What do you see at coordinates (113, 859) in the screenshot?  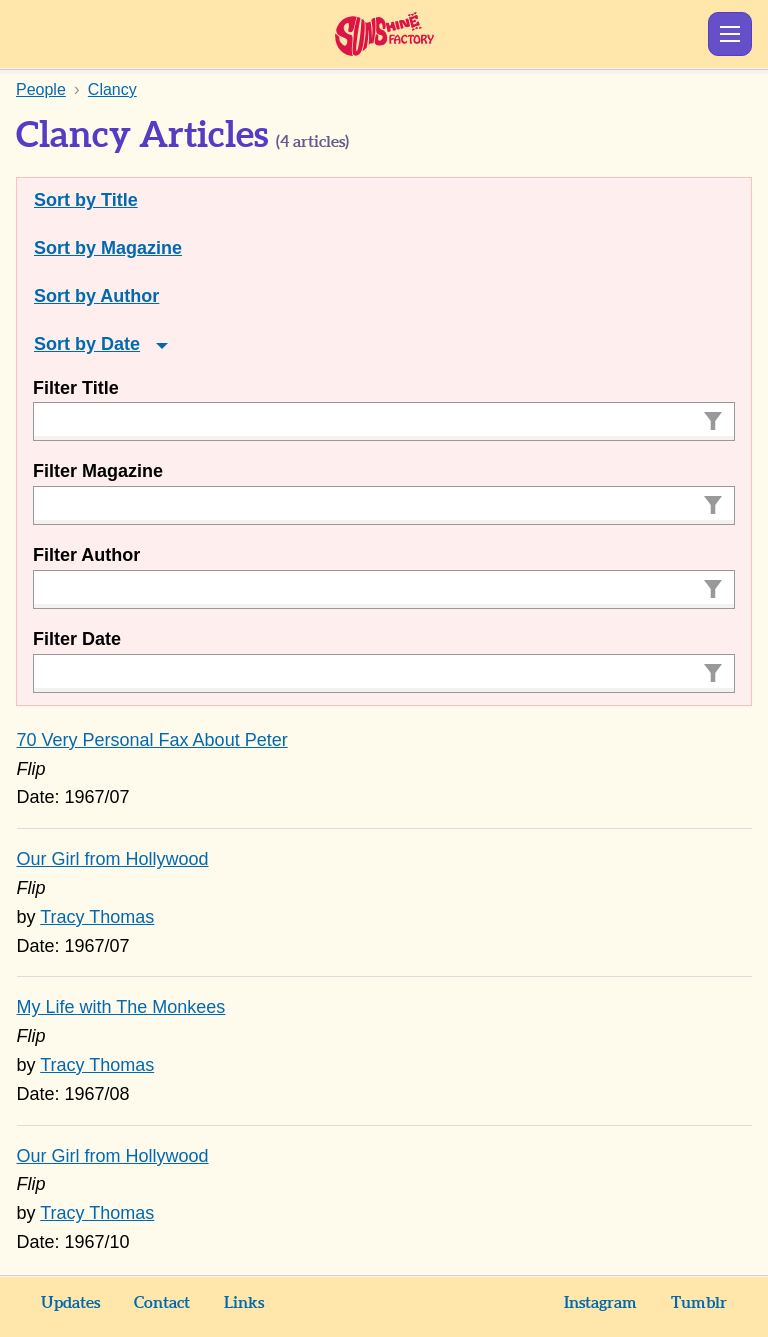 I see `Our Girl from Hollywood` at bounding box center [113, 859].